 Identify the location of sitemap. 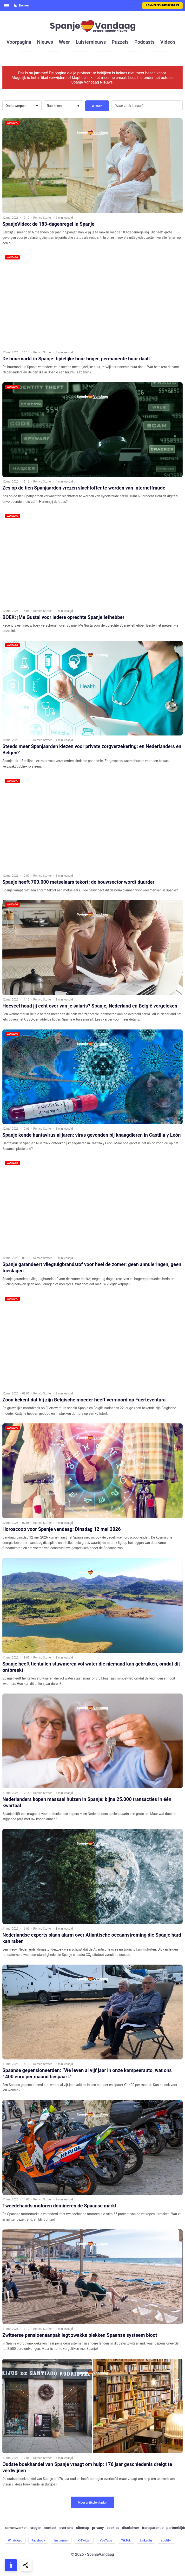
(82, 2528).